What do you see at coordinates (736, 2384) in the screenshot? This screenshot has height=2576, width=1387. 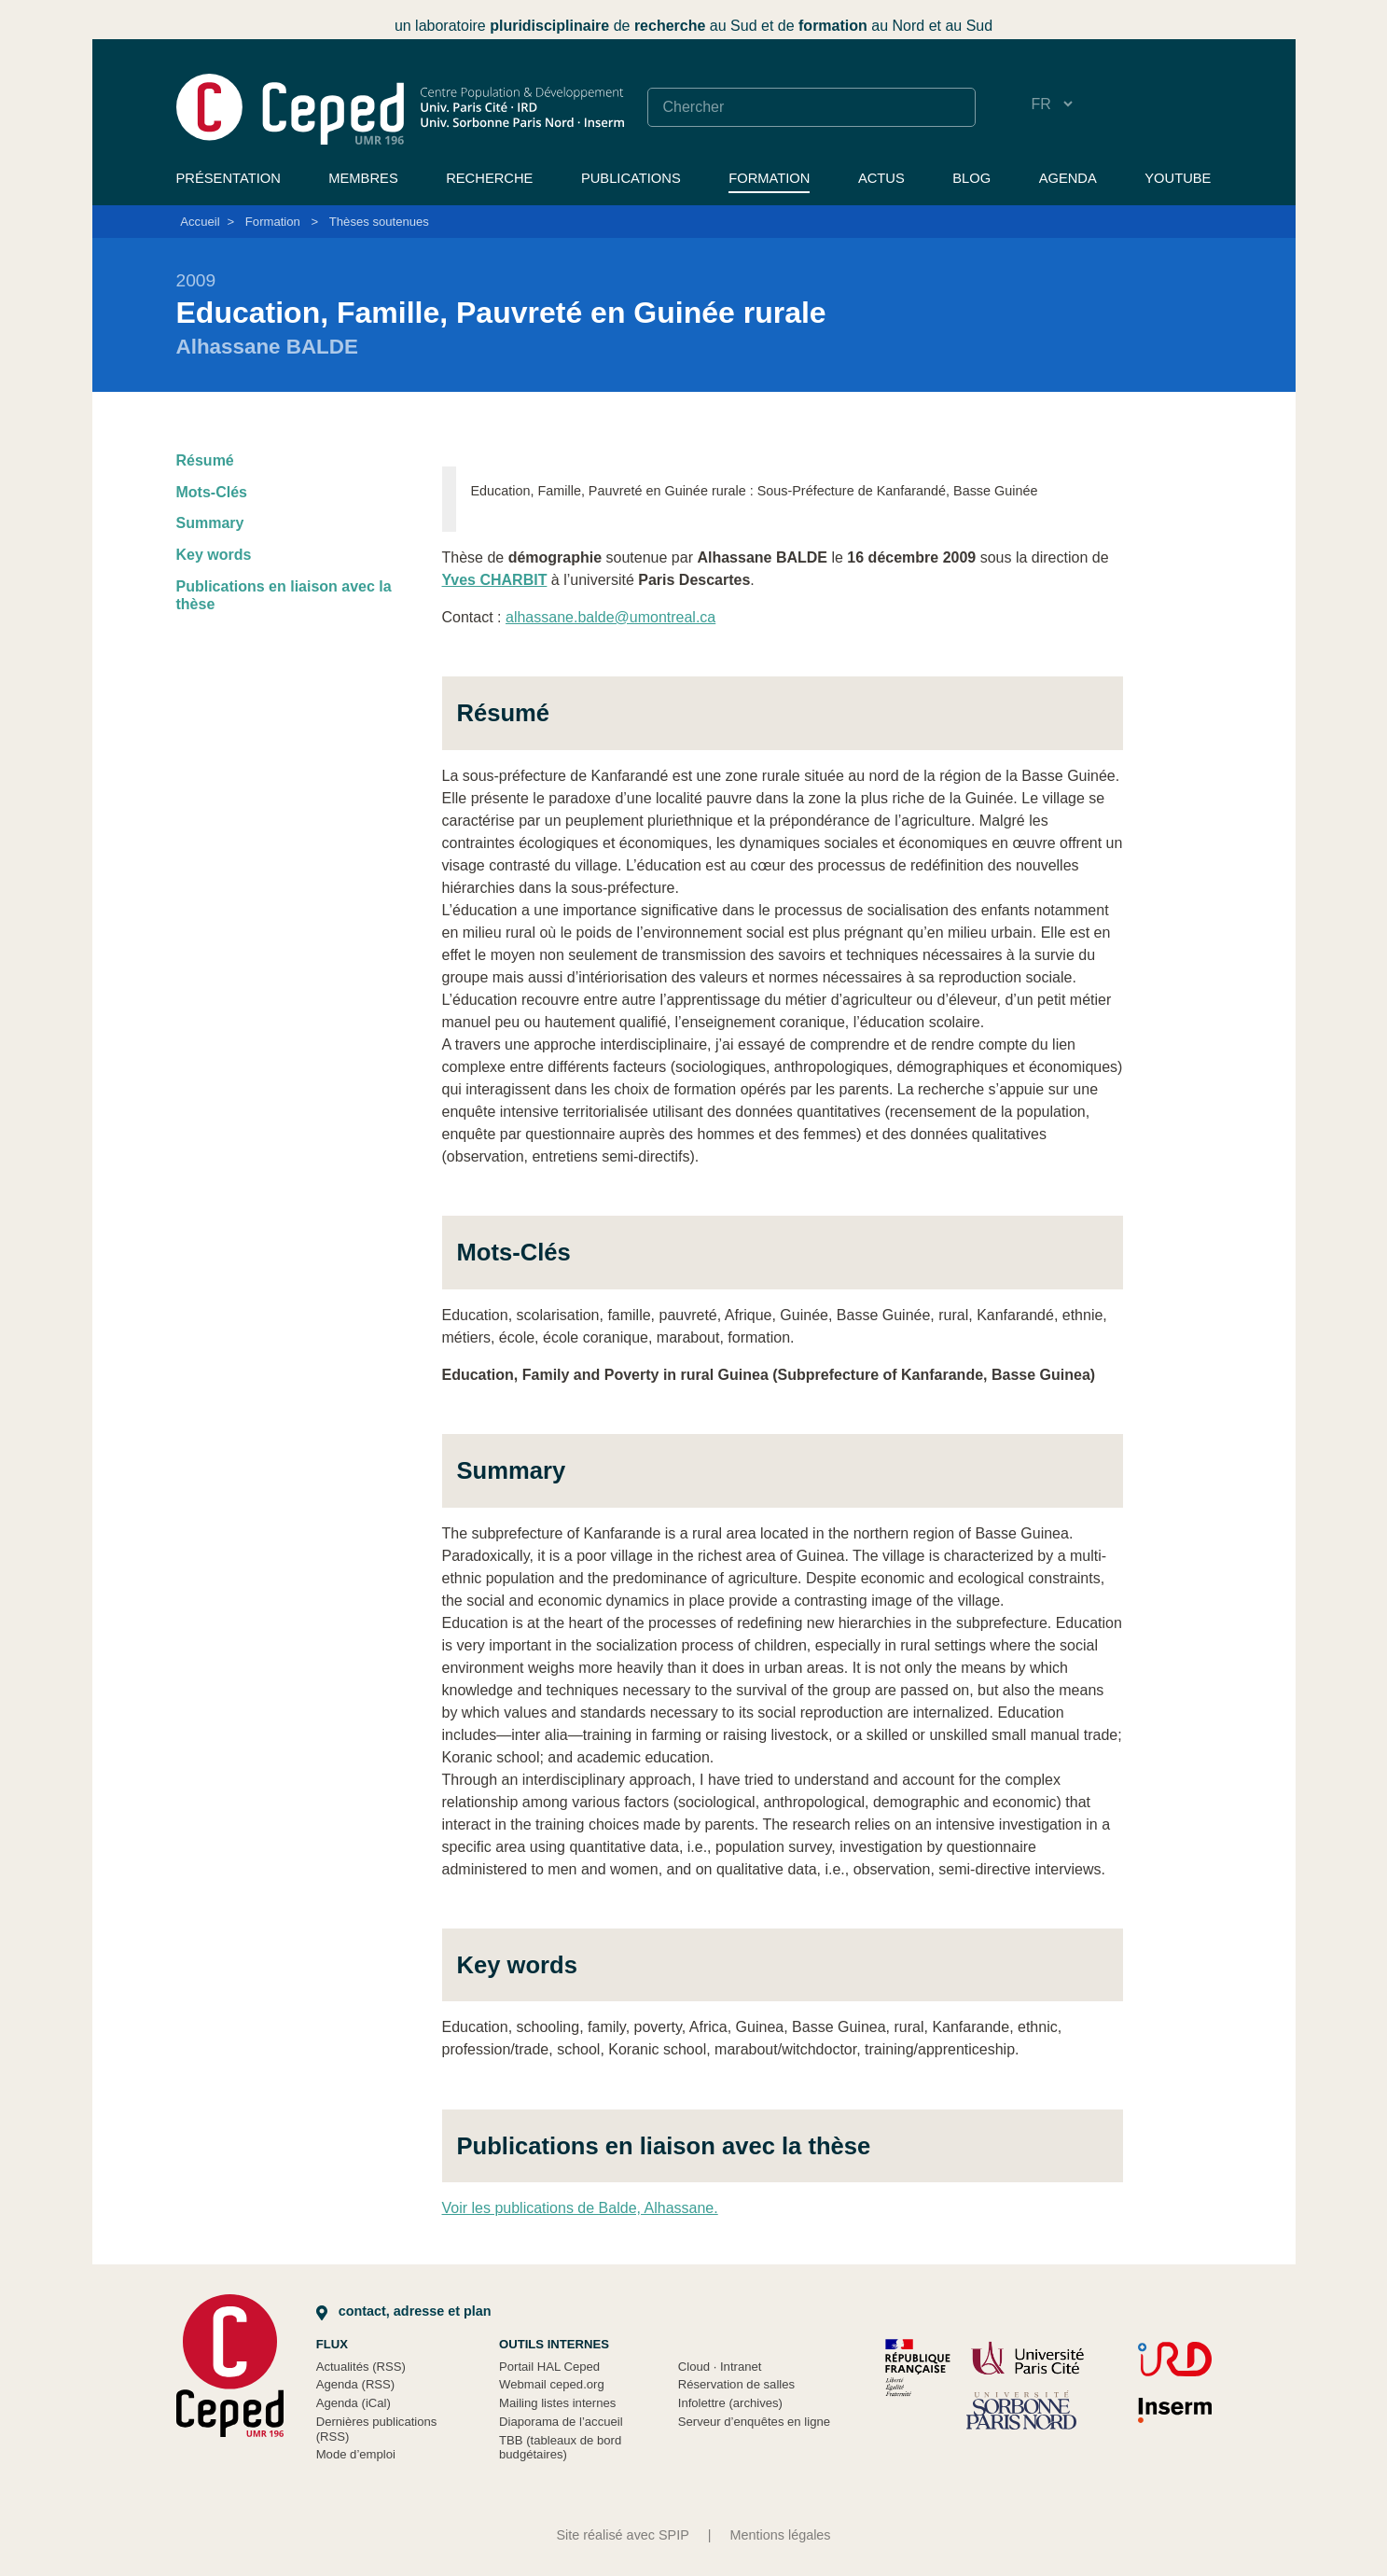 I see `Réservation de salles` at bounding box center [736, 2384].